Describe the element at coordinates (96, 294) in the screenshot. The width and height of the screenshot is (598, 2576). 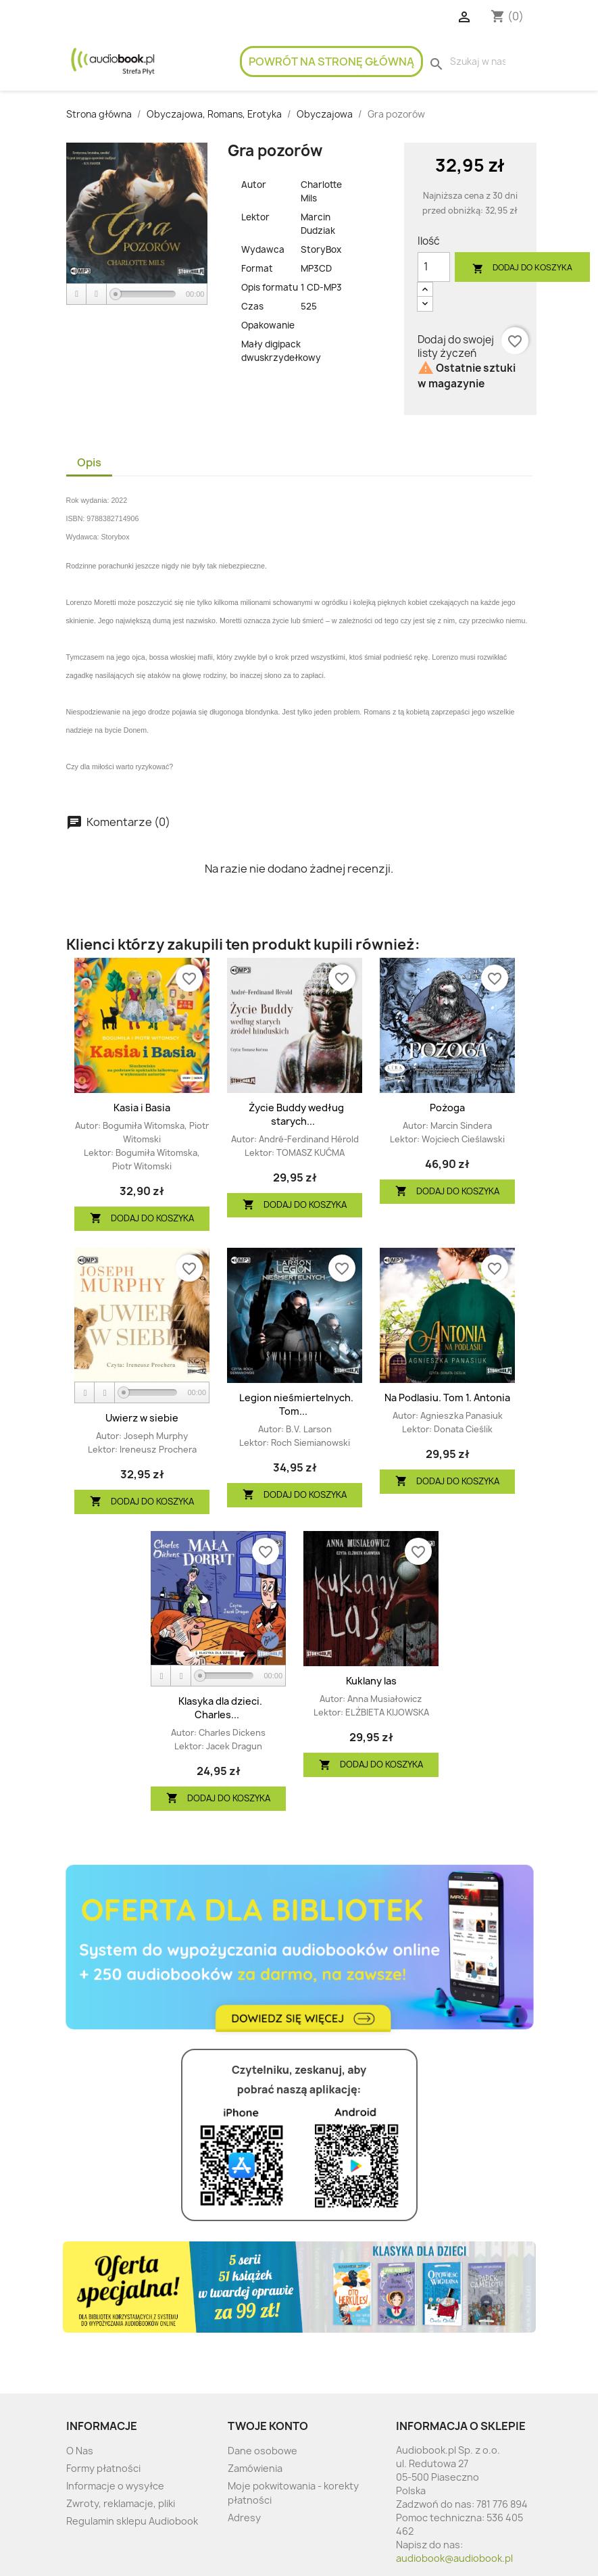
I see `[Stop]` at that location.